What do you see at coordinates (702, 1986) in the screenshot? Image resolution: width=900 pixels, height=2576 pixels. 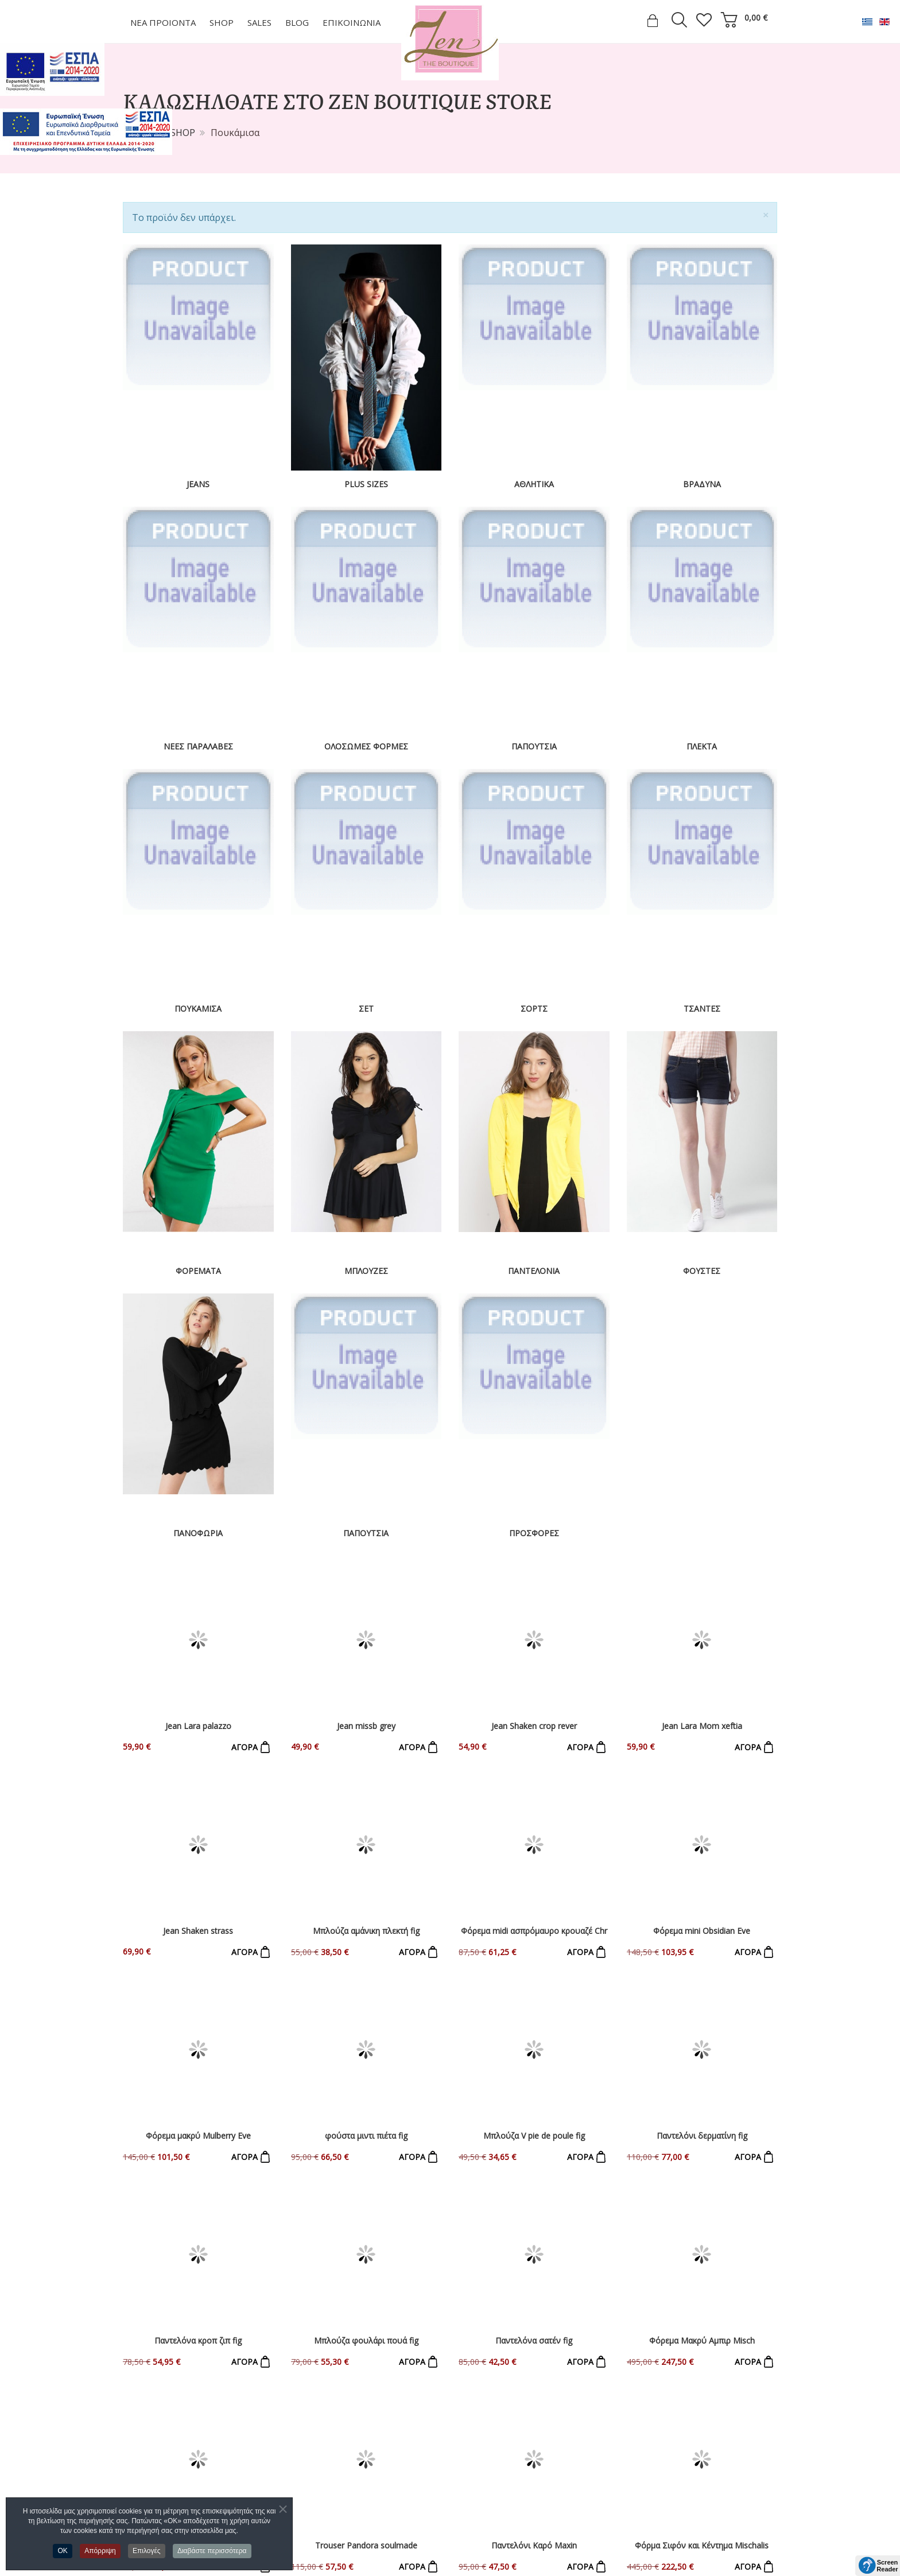 I see `Φόρεμα Μακρύ Αμπιρ Misch` at bounding box center [702, 1986].